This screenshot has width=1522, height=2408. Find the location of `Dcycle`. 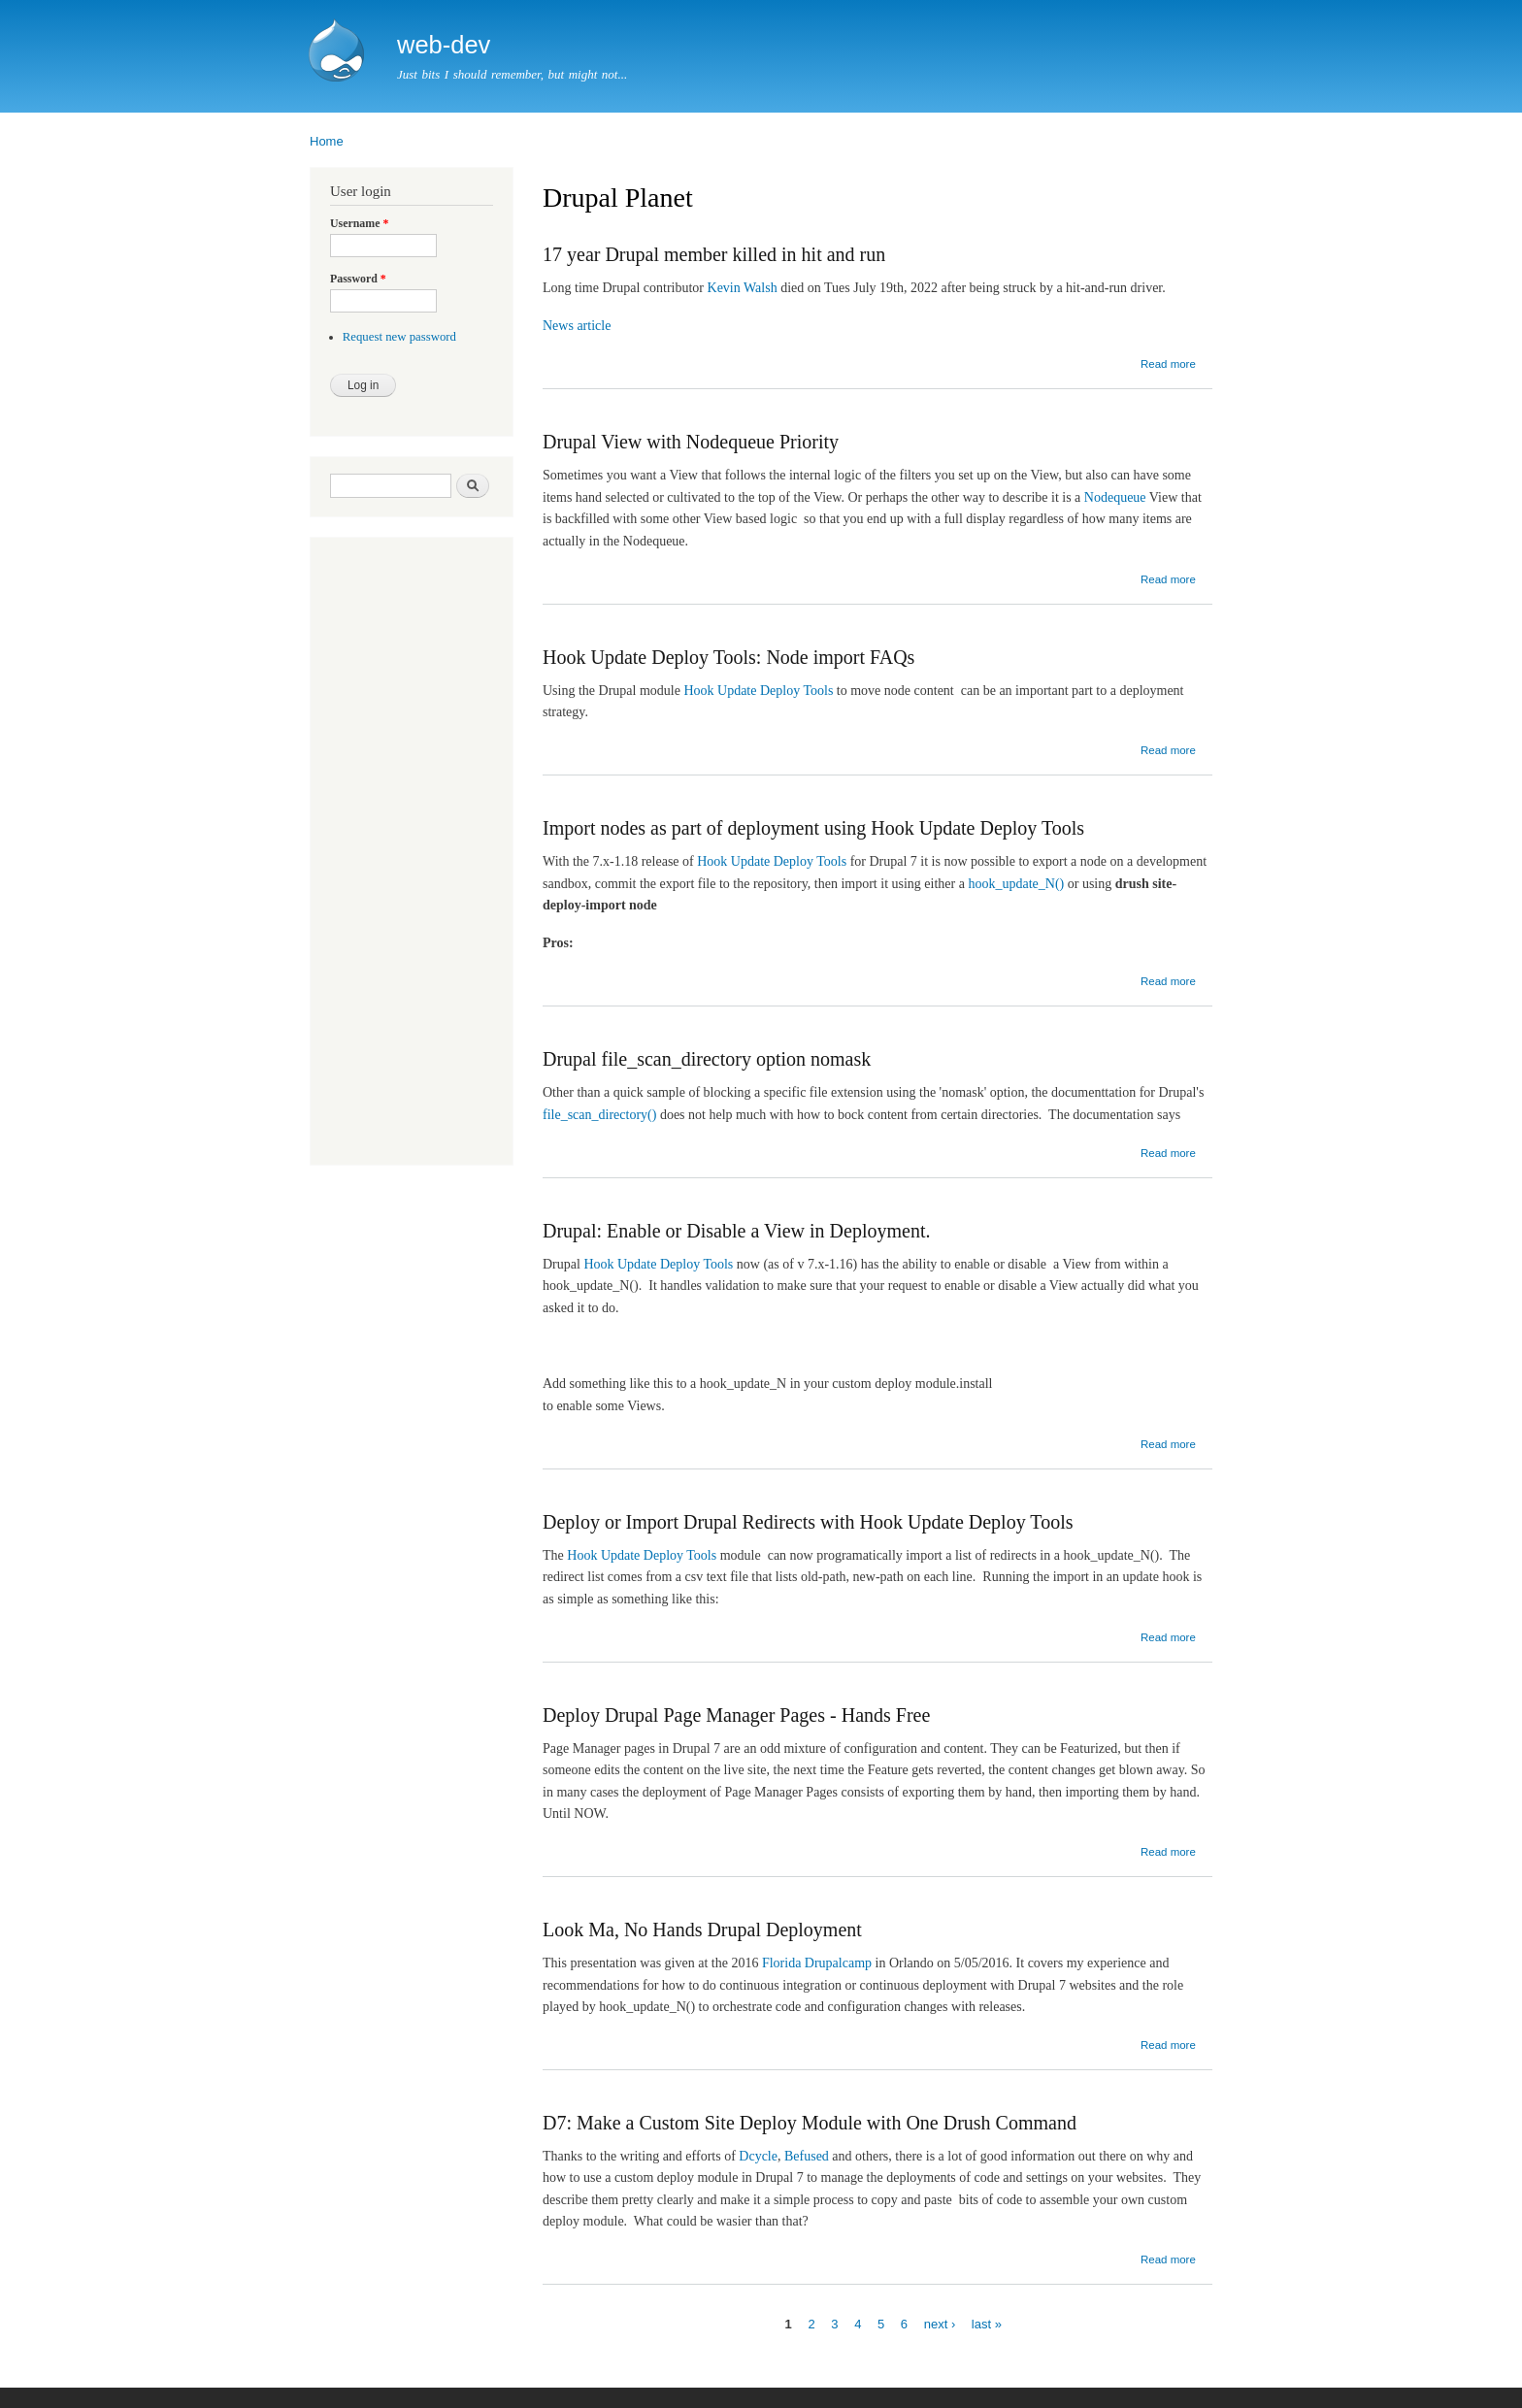

Dcycle is located at coordinates (758, 2156).